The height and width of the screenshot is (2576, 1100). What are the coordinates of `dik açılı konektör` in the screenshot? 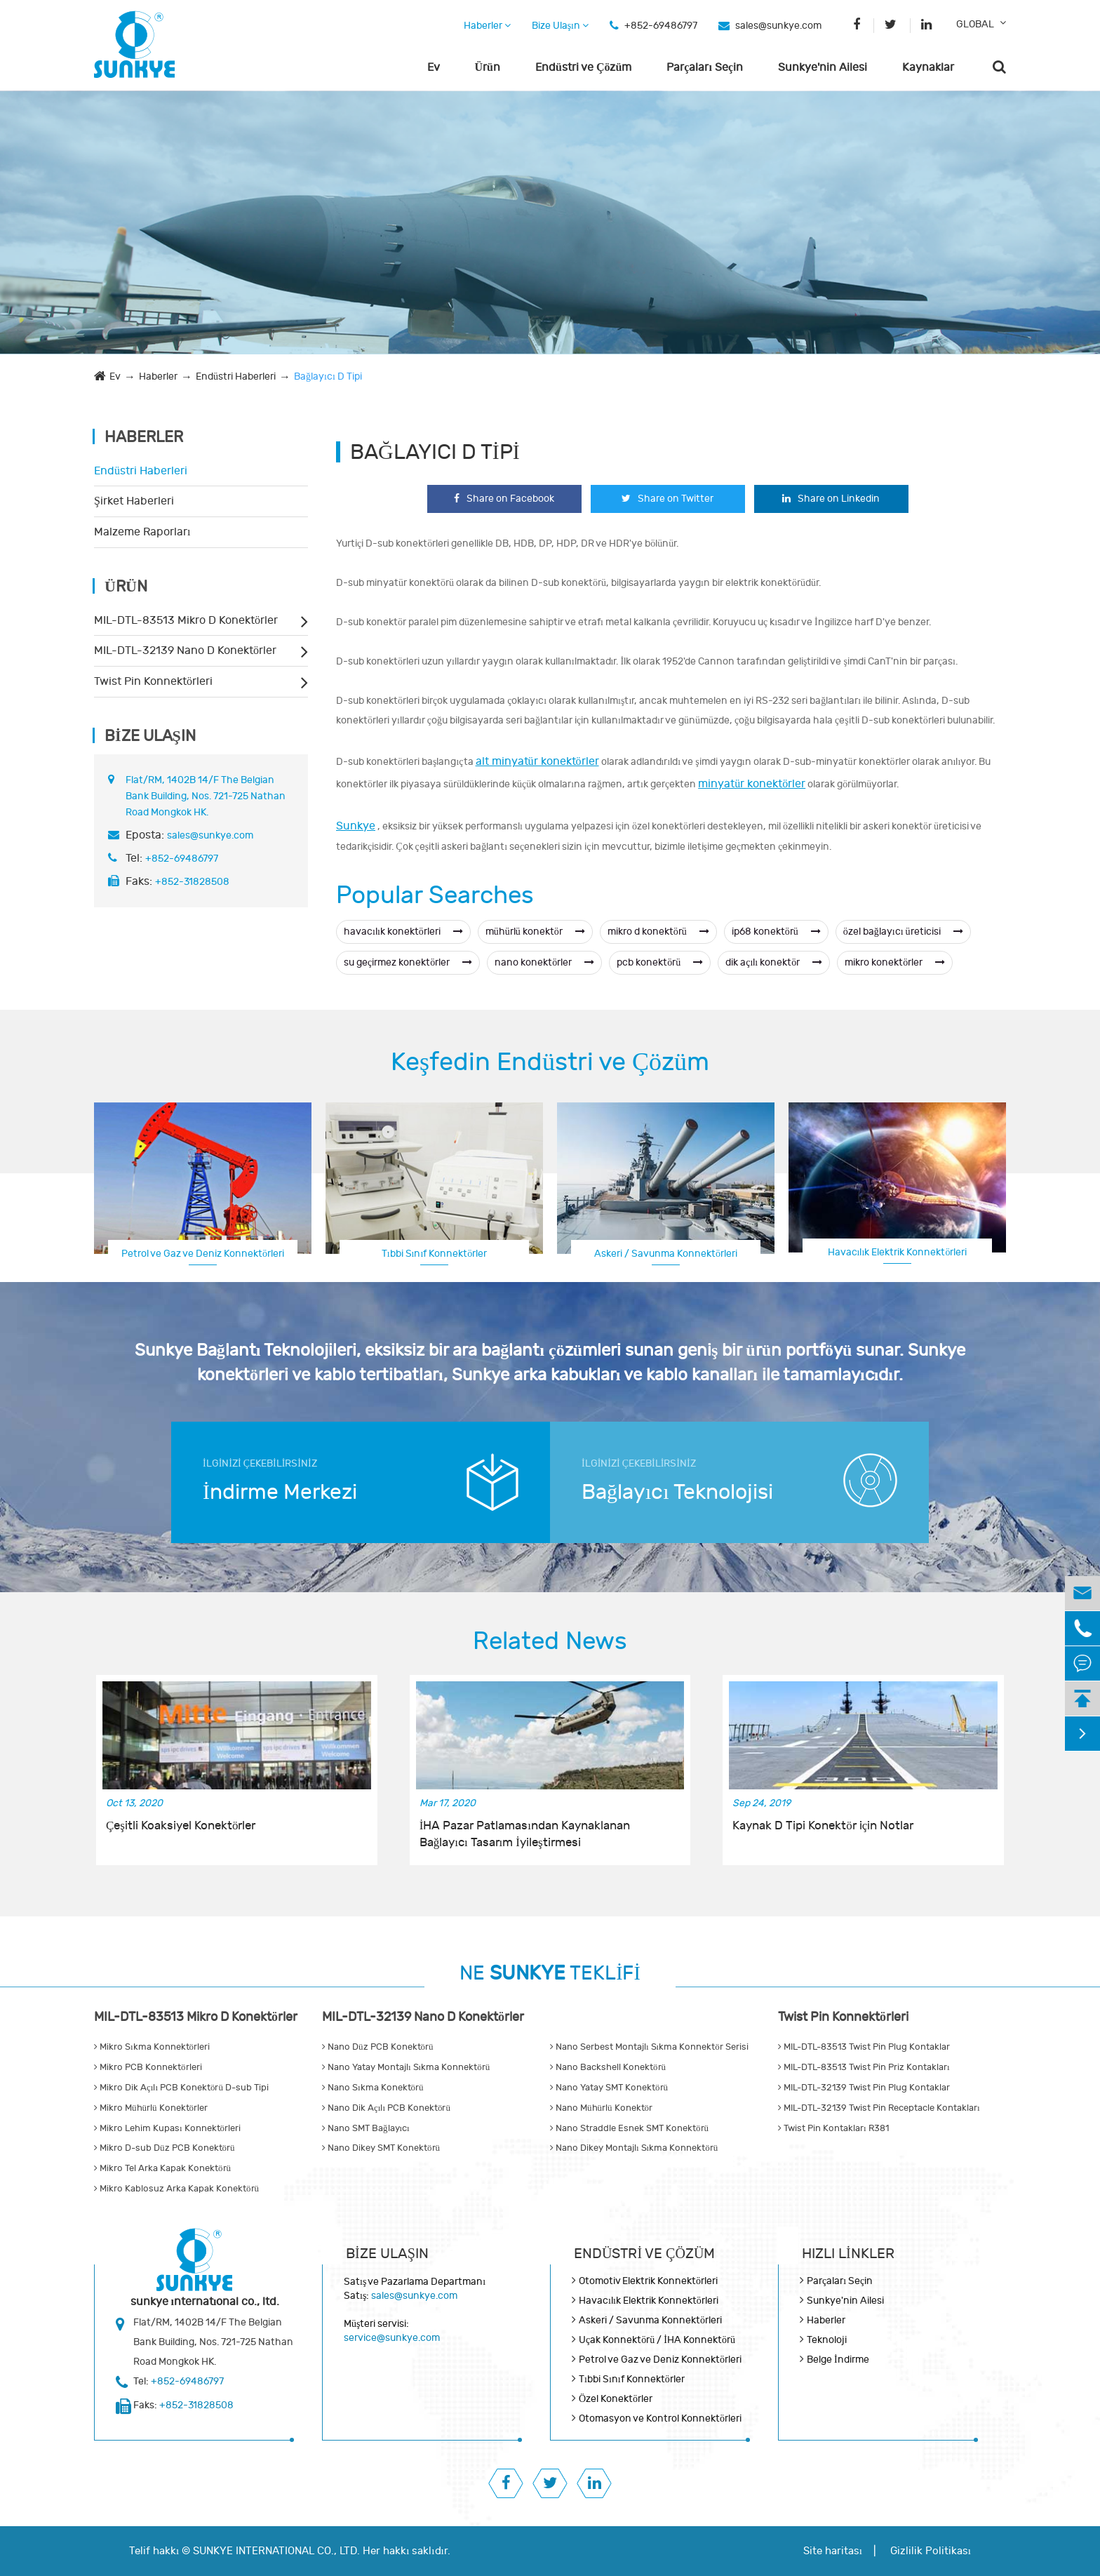 It's located at (773, 962).